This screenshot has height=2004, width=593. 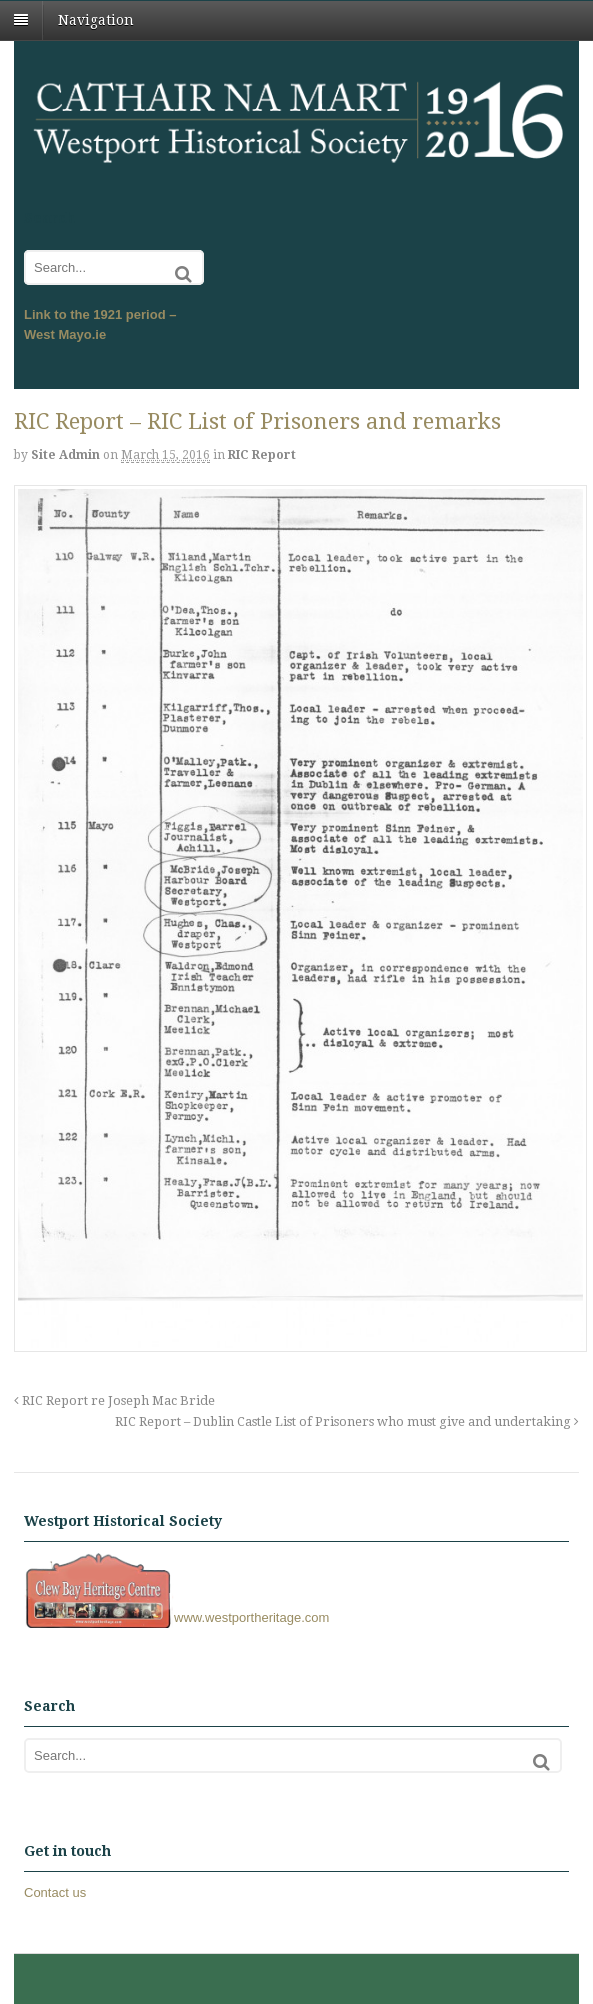 I want to click on RIC Report – Dublin Castle List of Prisoners who must give and undertaking, so click(x=347, y=1421).